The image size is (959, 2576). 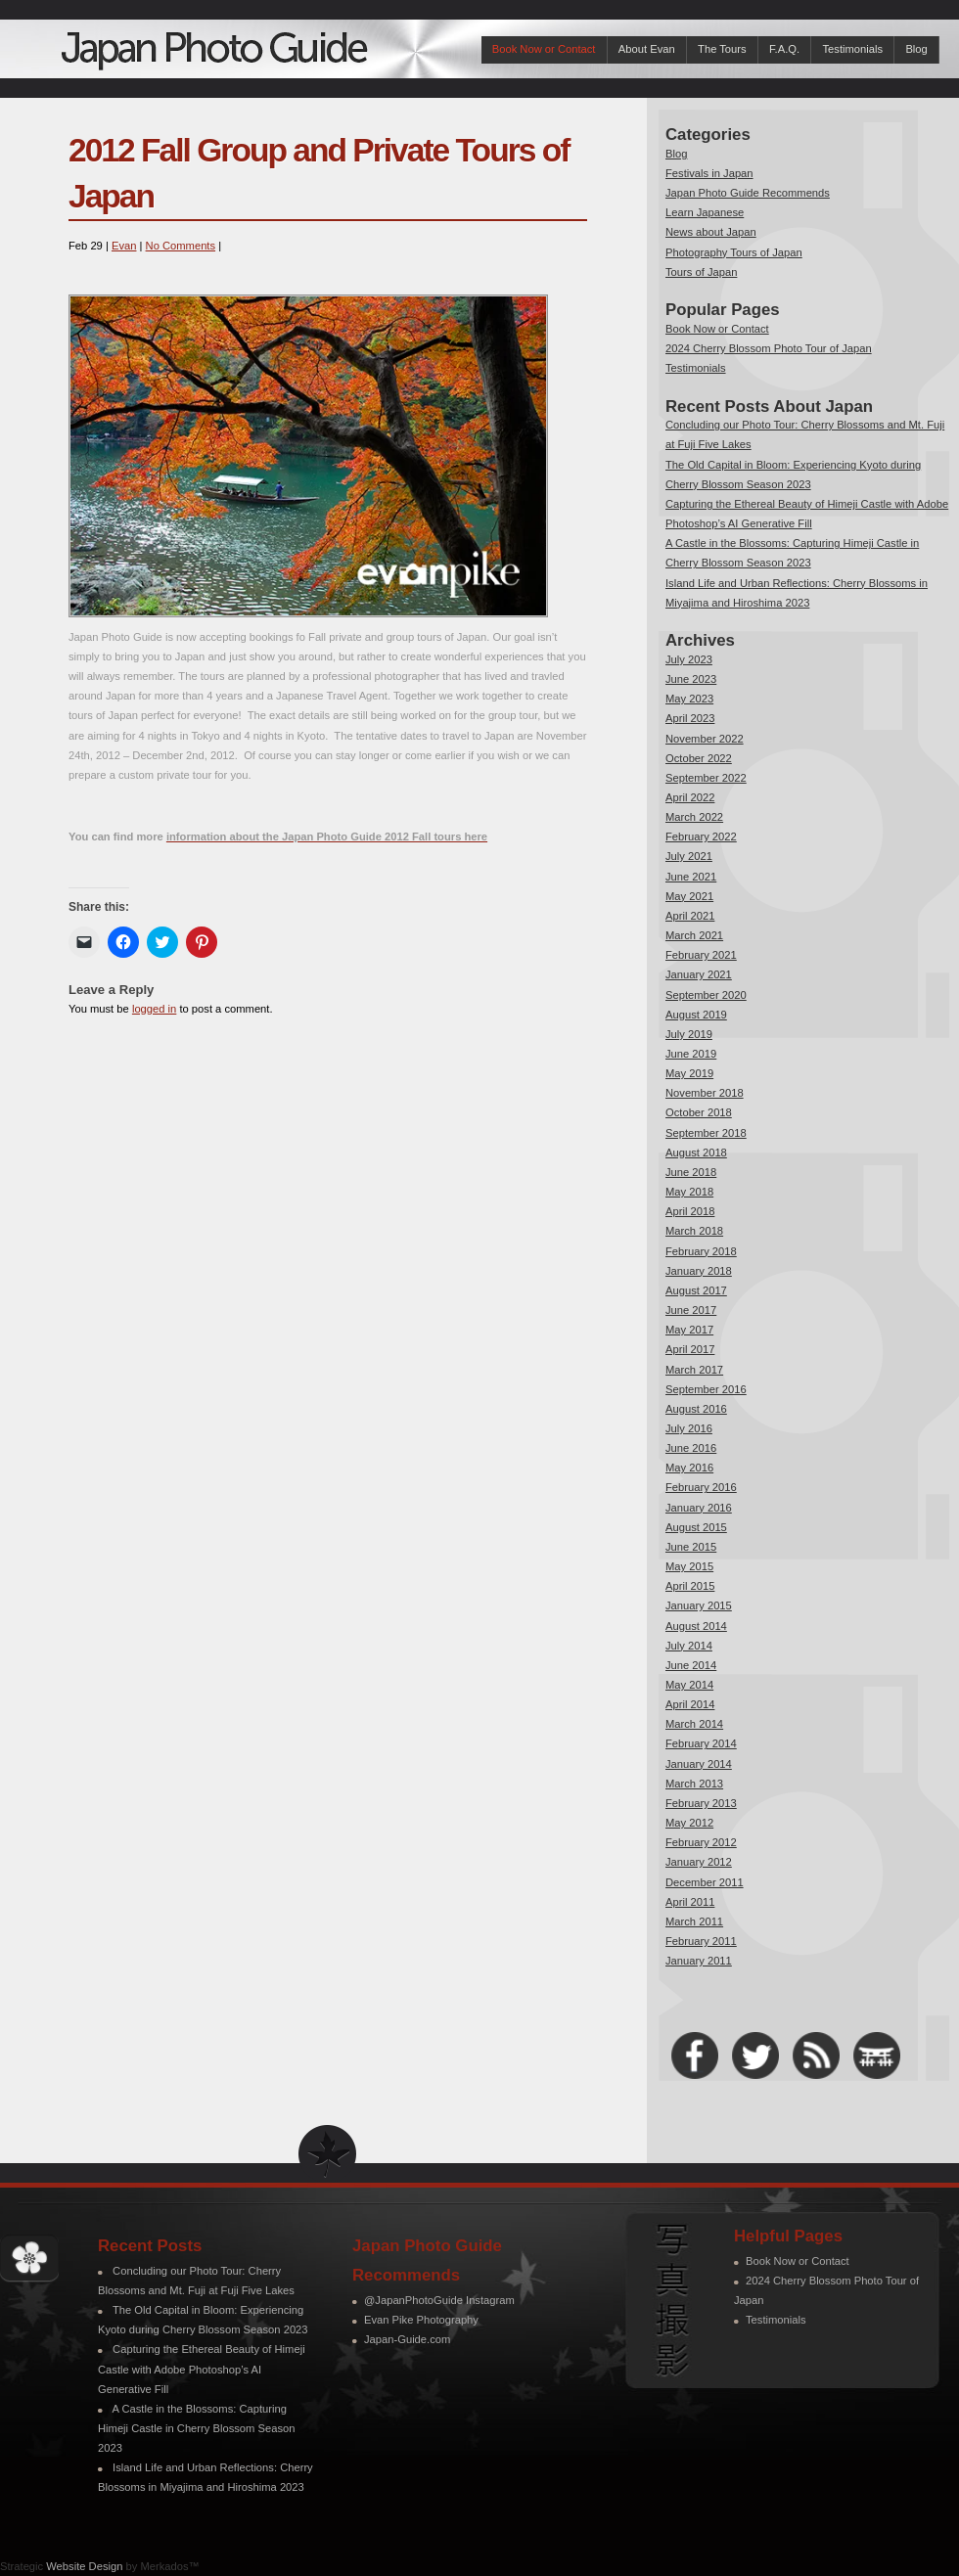 What do you see at coordinates (701, 272) in the screenshot?
I see `Tours of Japan` at bounding box center [701, 272].